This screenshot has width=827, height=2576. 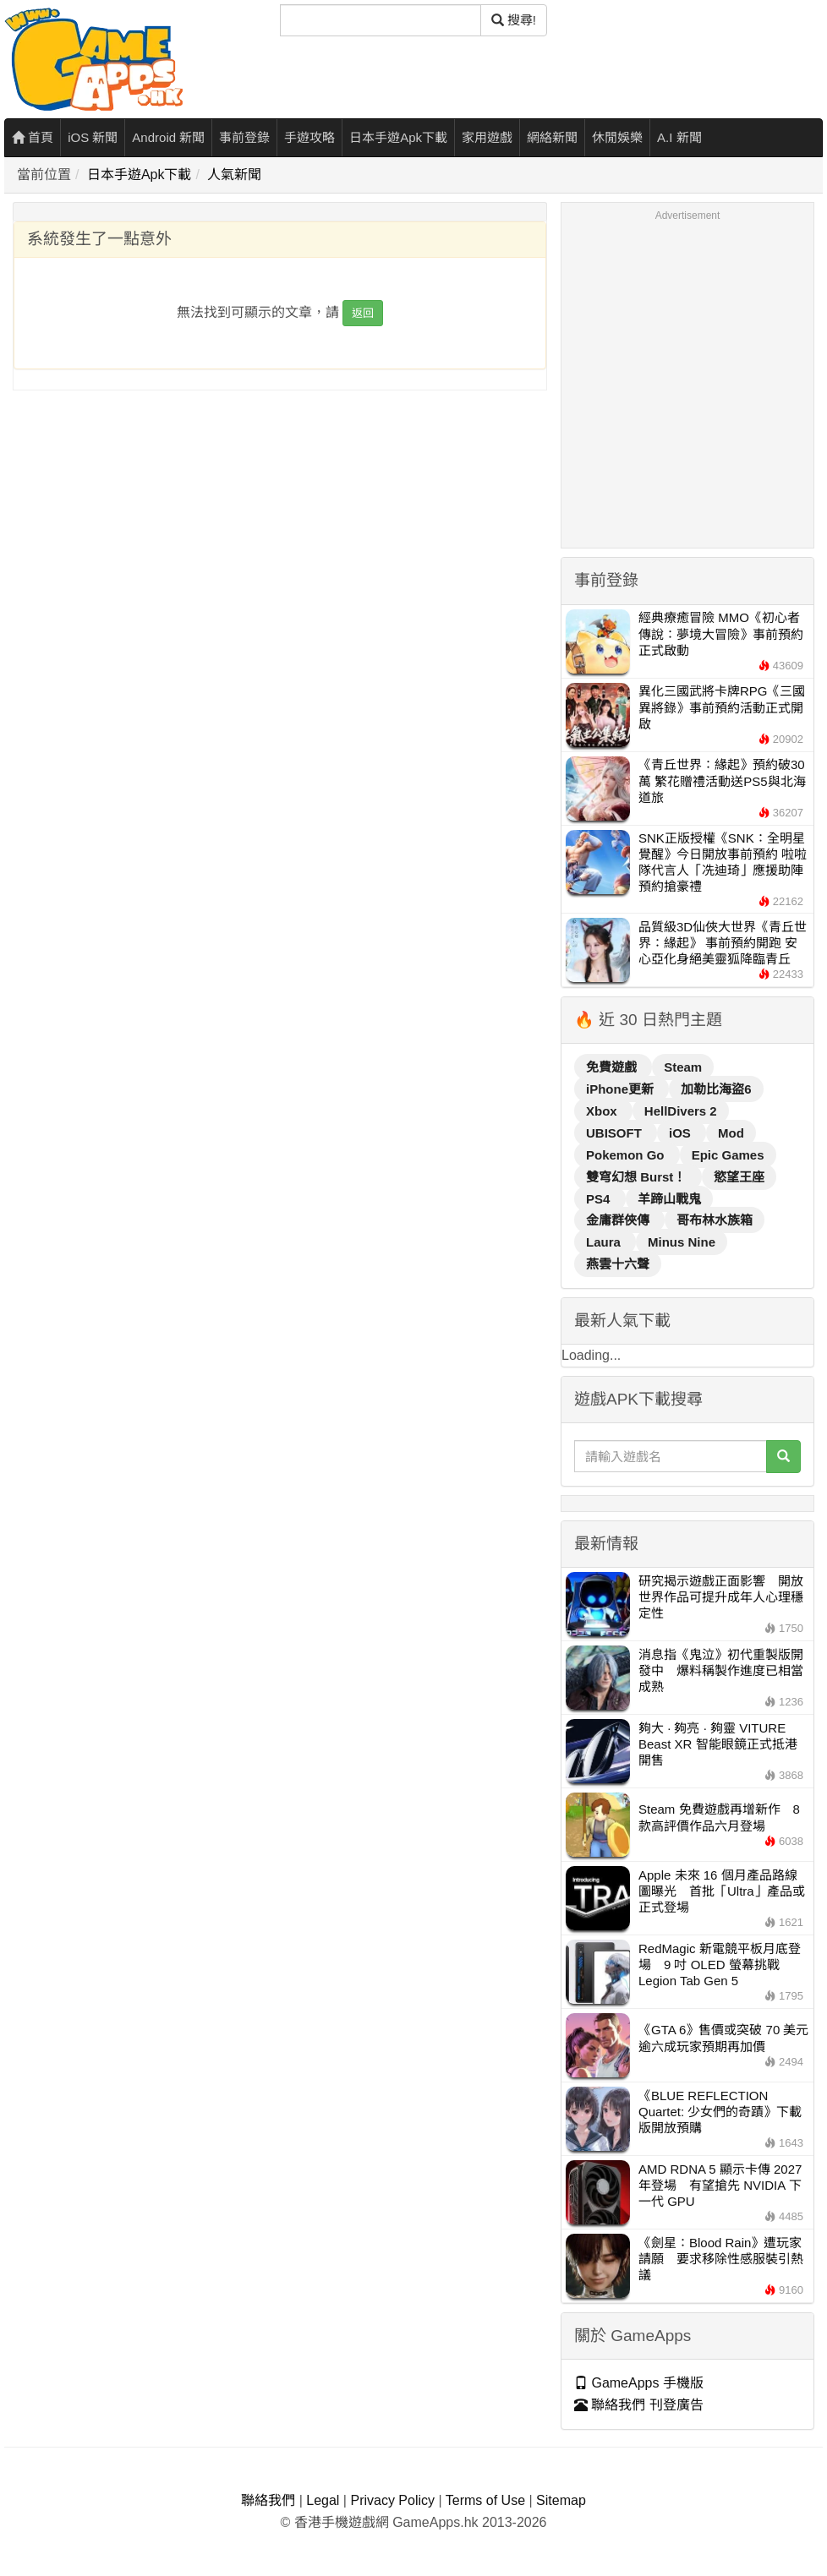 What do you see at coordinates (309, 137) in the screenshot?
I see `手遊攻略` at bounding box center [309, 137].